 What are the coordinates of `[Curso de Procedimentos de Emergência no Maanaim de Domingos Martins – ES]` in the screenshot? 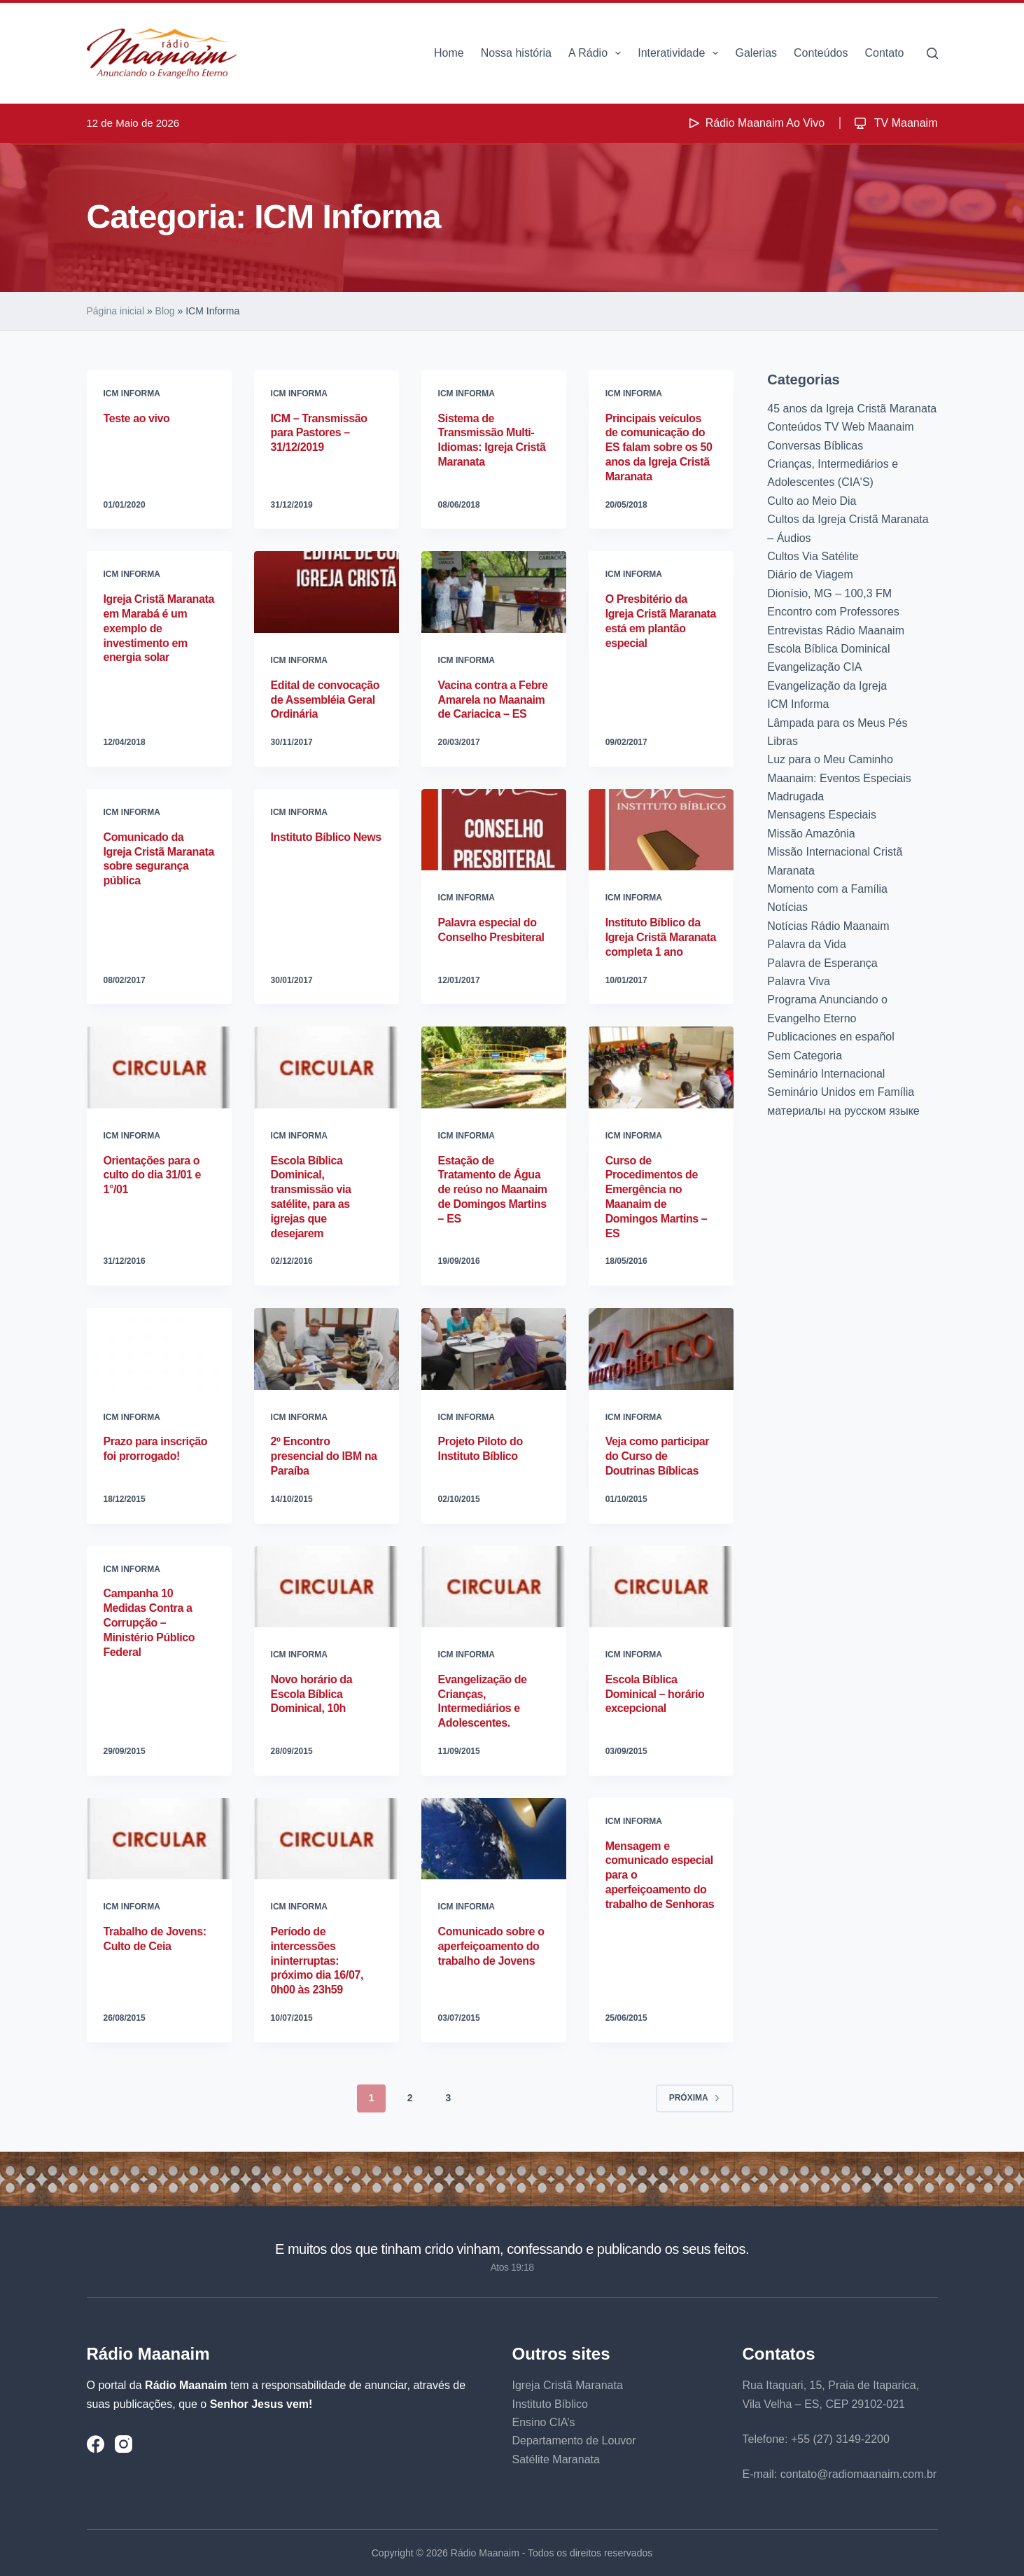 It's located at (661, 1067).